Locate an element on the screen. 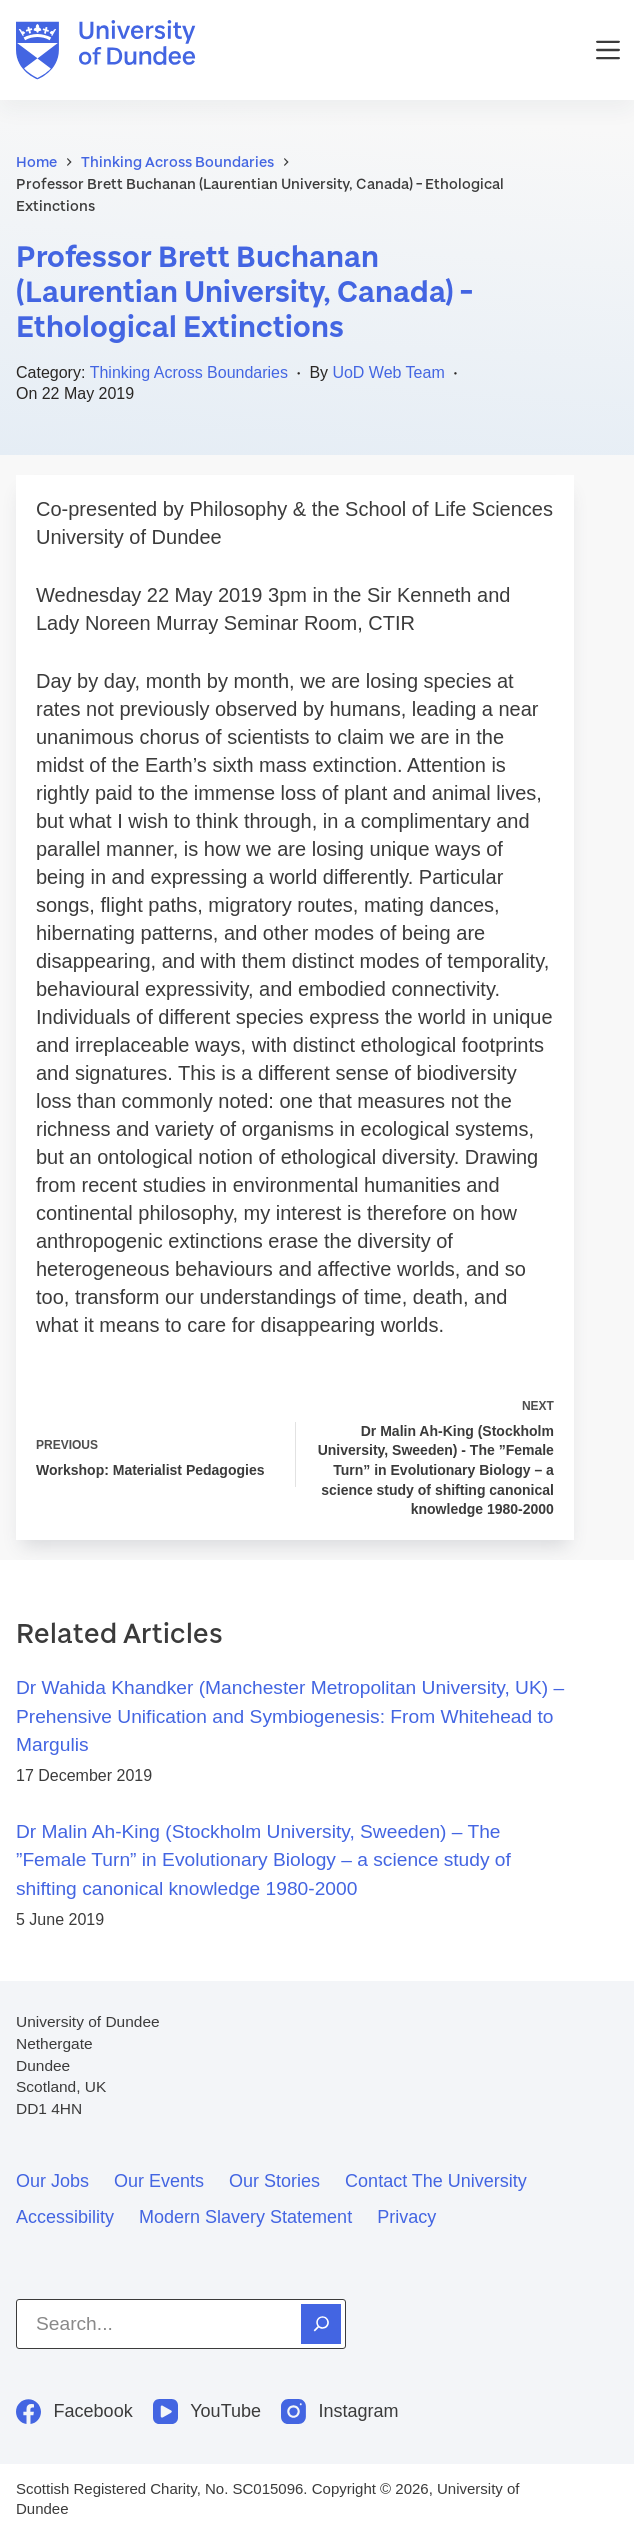  Modern slavery statement is located at coordinates (245, 2217).